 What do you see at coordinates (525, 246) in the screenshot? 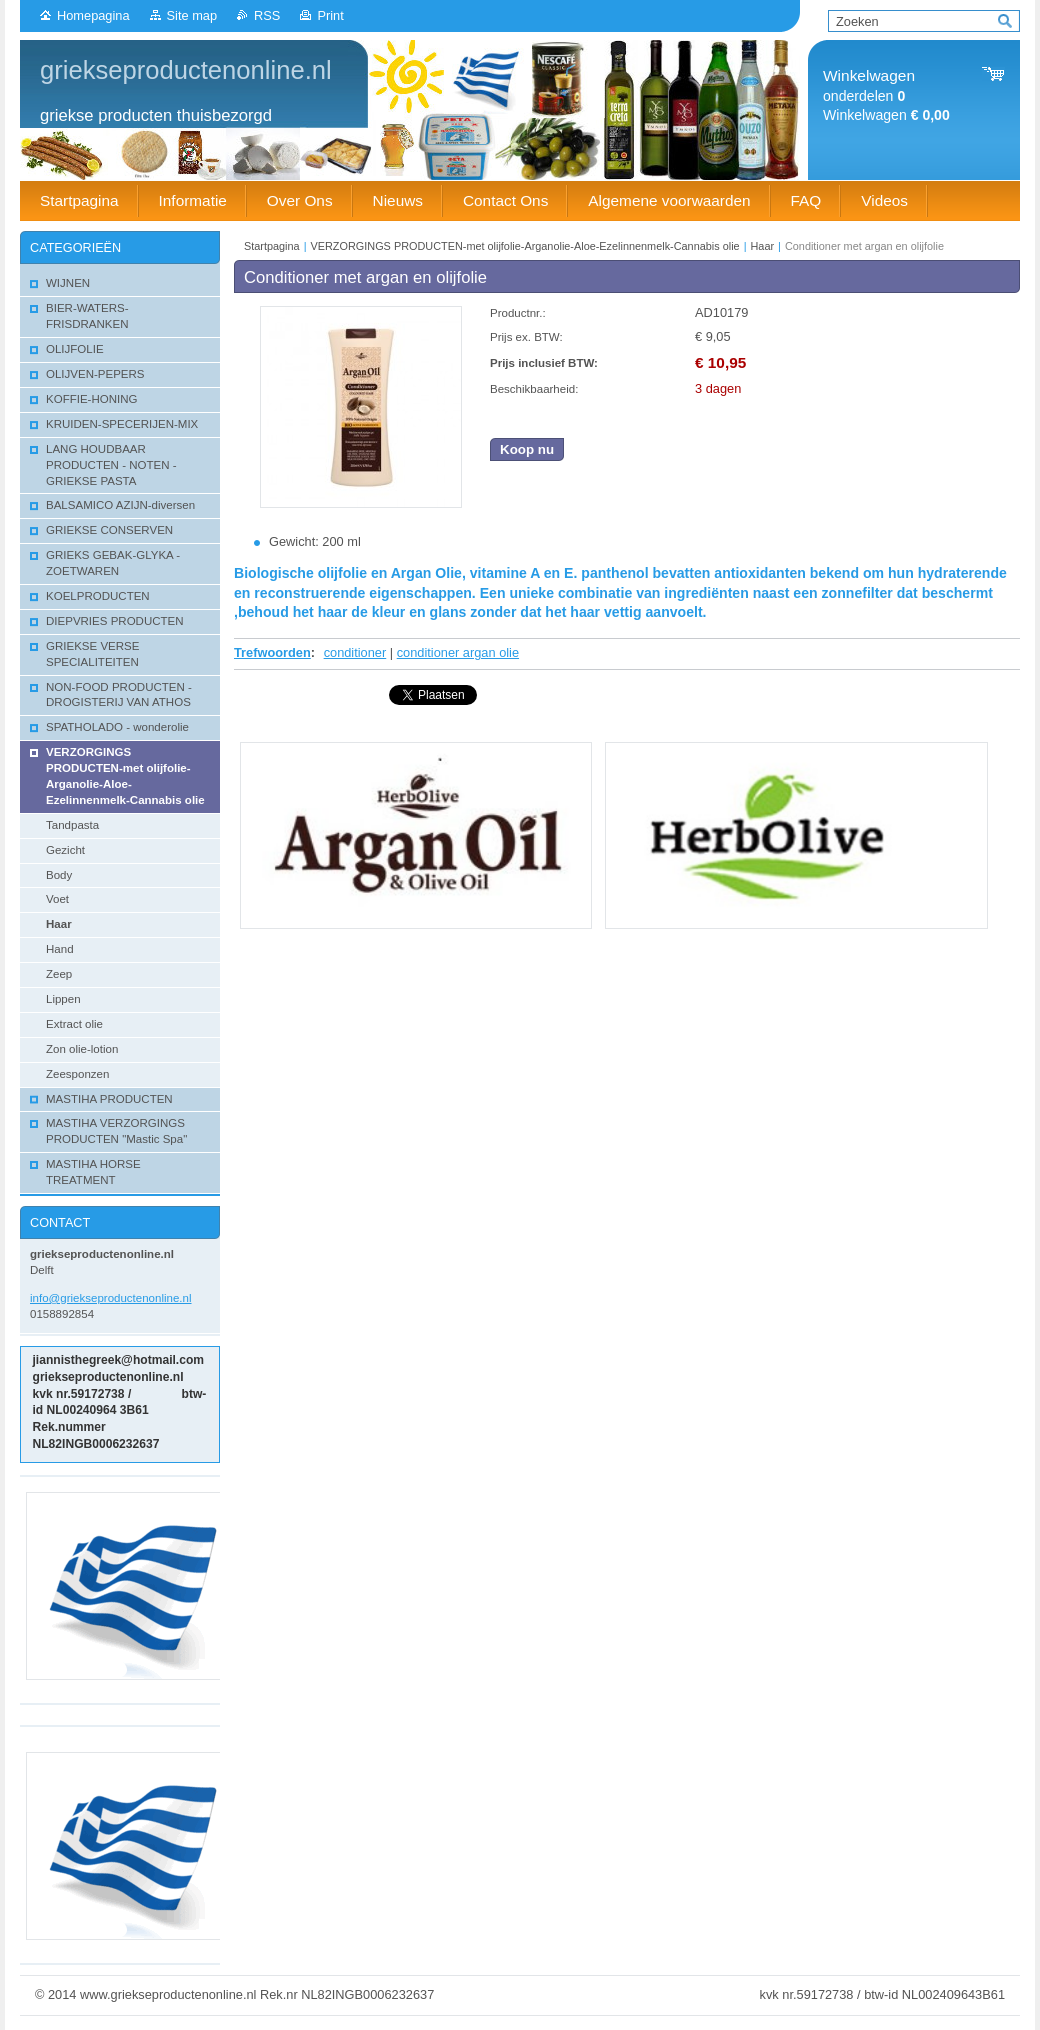
I see `VERZORGINGS PRODUCTEN-met olijfolie-Arganolie-Aloe-Ezelinnenmelk-Cannabis olie` at bounding box center [525, 246].